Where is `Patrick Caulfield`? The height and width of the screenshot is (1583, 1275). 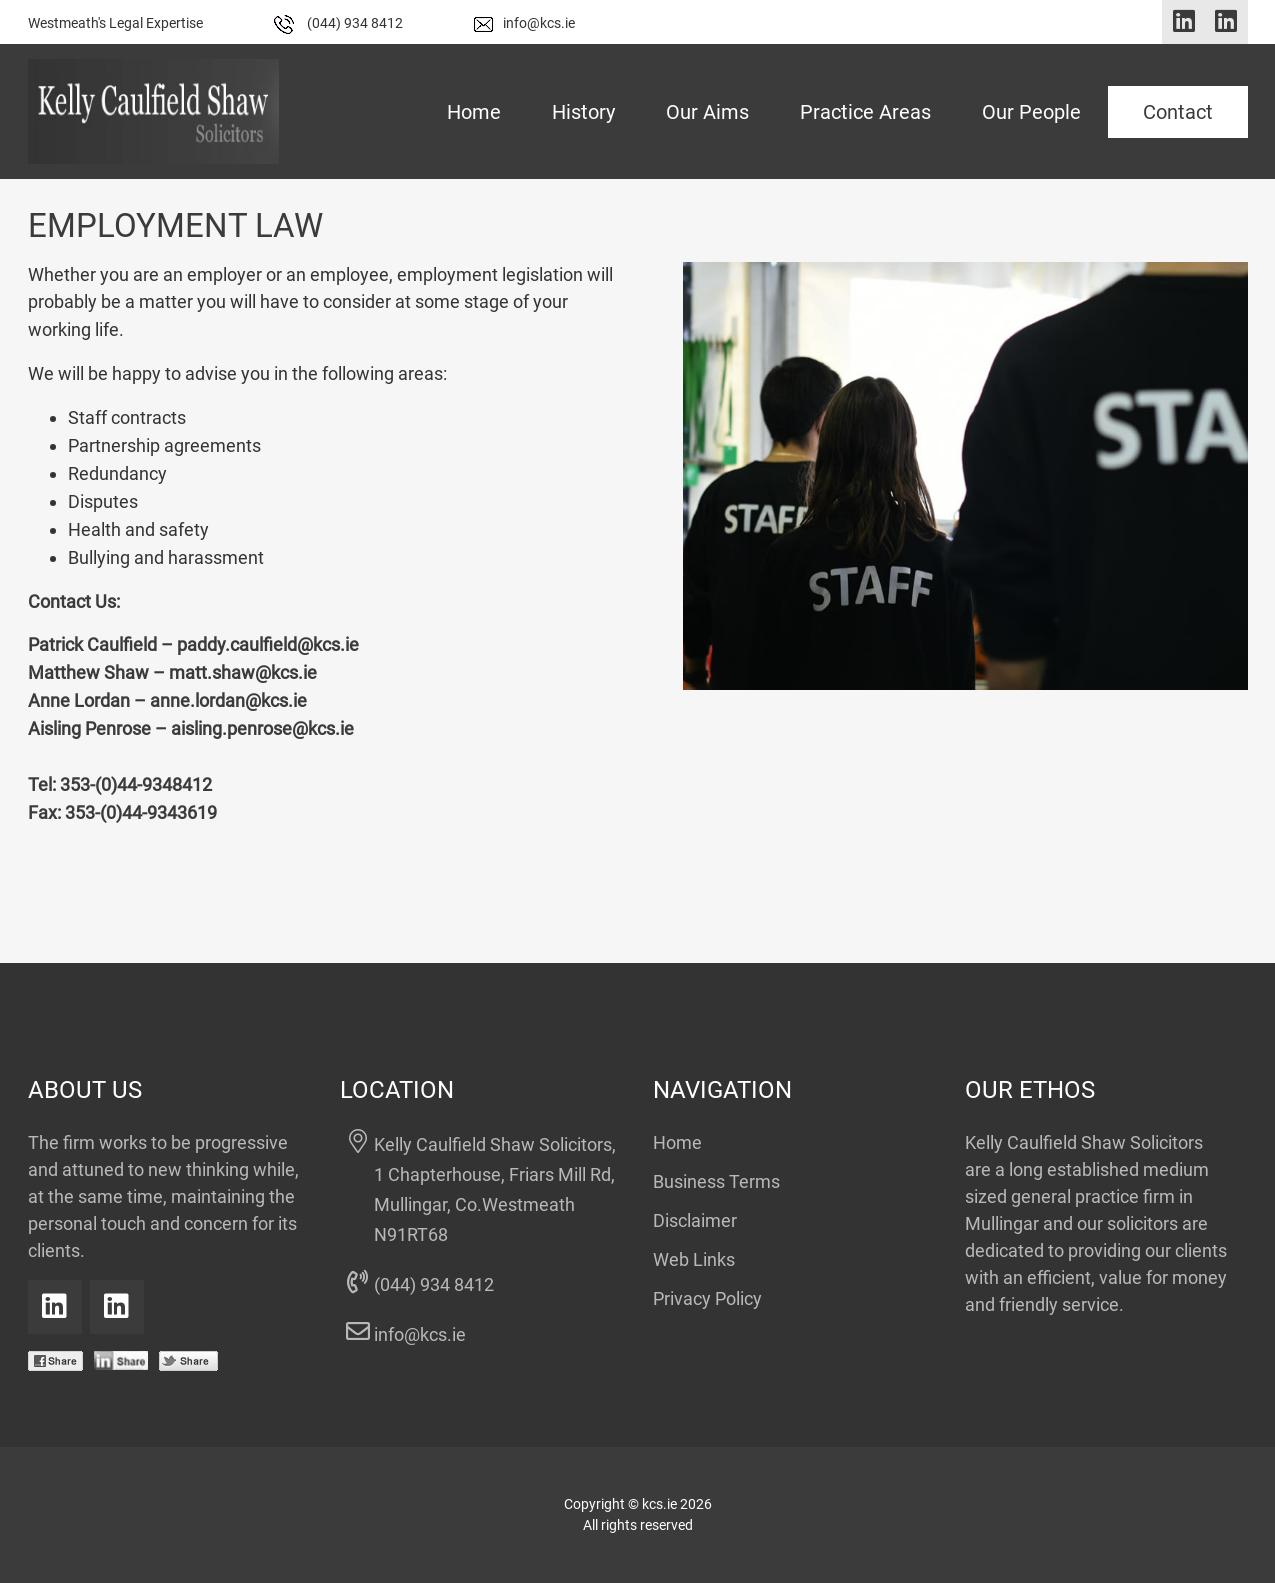 Patrick Caulfield is located at coordinates (92, 644).